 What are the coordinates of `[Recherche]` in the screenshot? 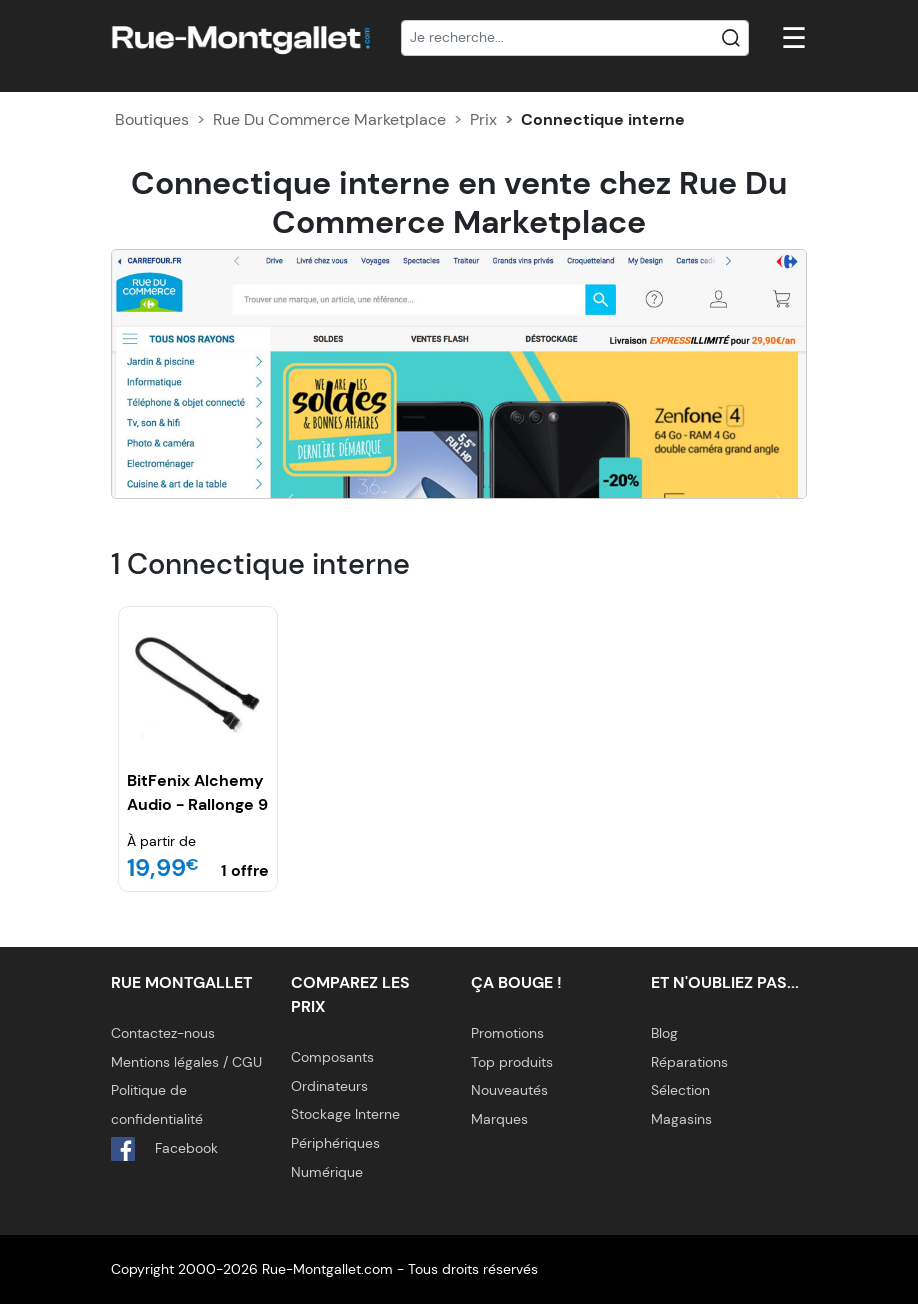 It's located at (575, 38).